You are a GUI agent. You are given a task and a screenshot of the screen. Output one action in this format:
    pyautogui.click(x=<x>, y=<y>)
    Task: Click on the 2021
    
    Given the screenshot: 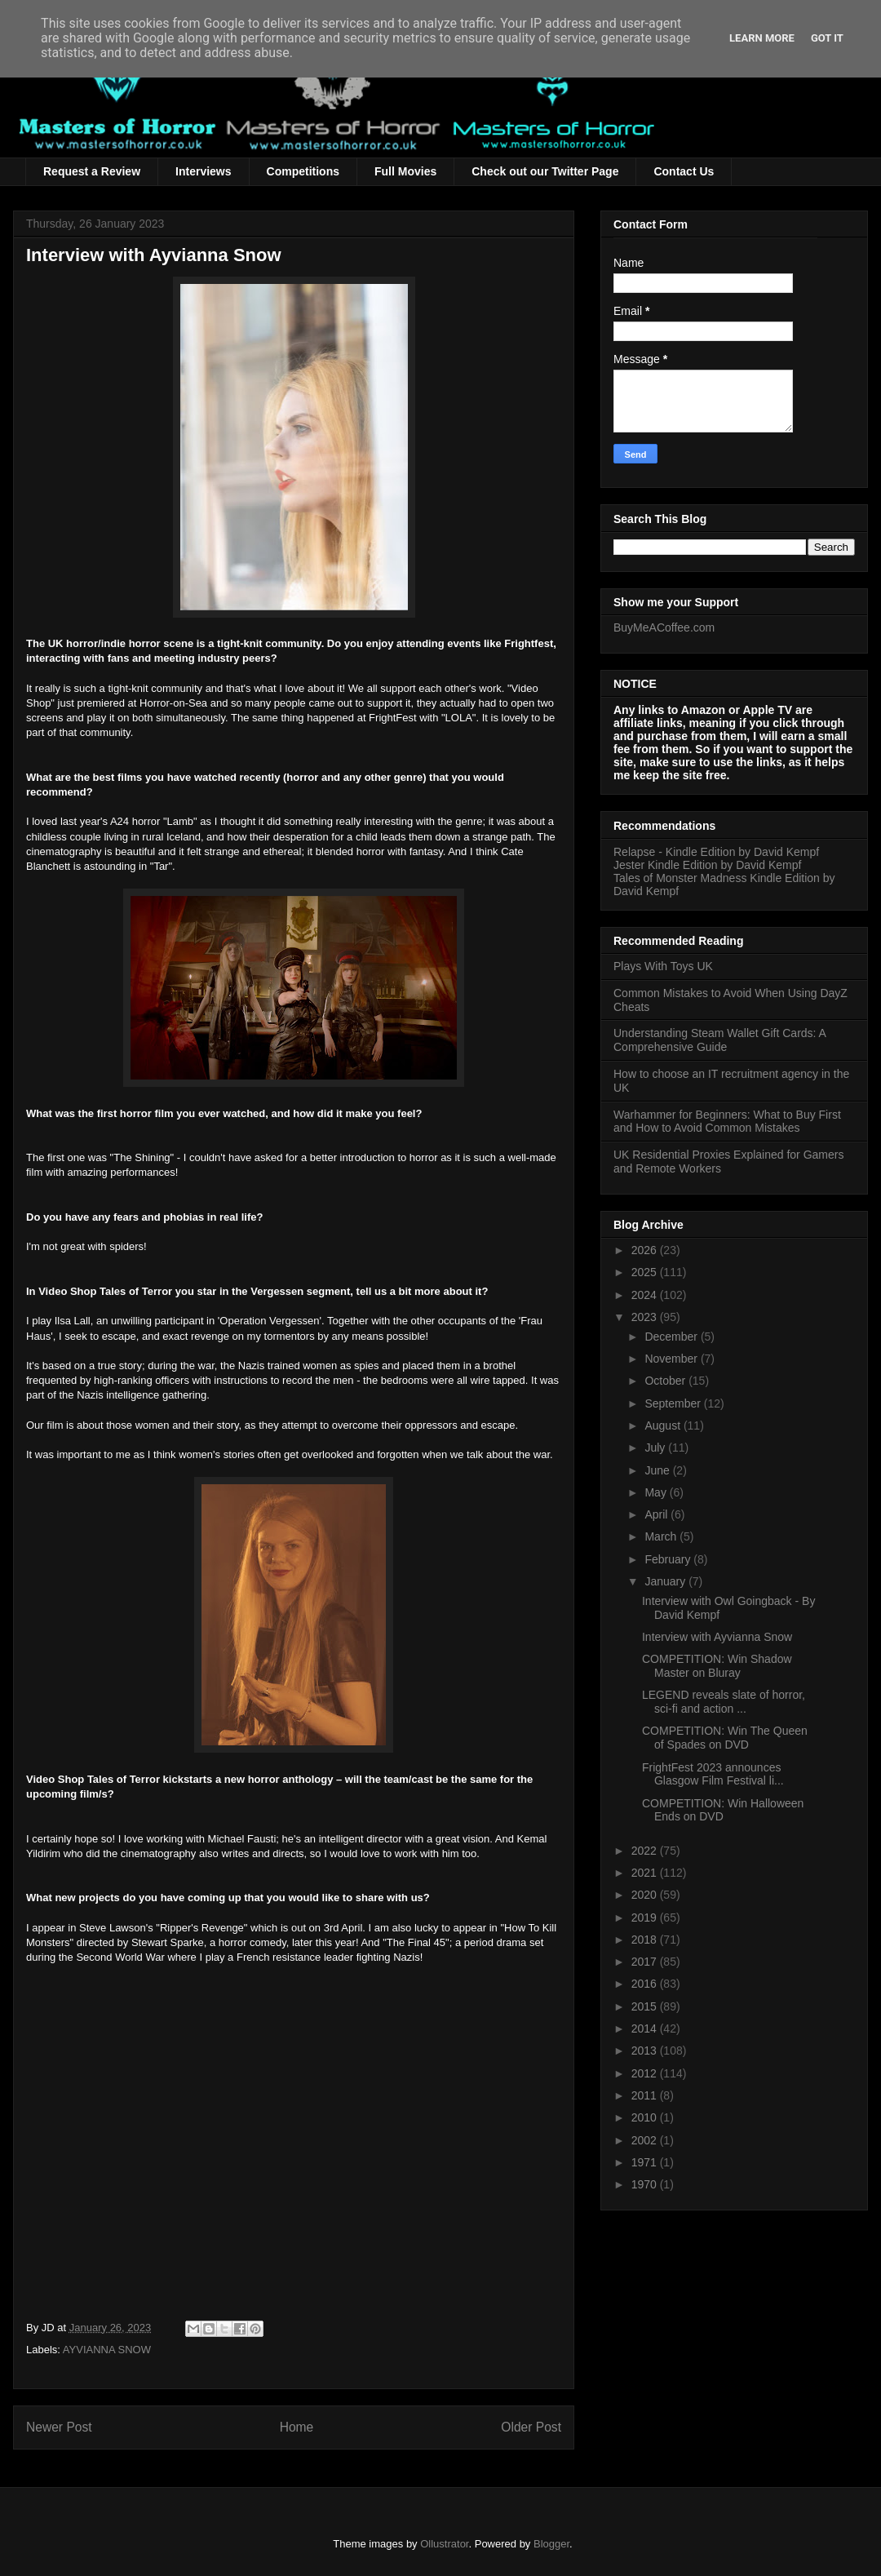 What is the action you would take?
    pyautogui.click(x=645, y=1872)
    